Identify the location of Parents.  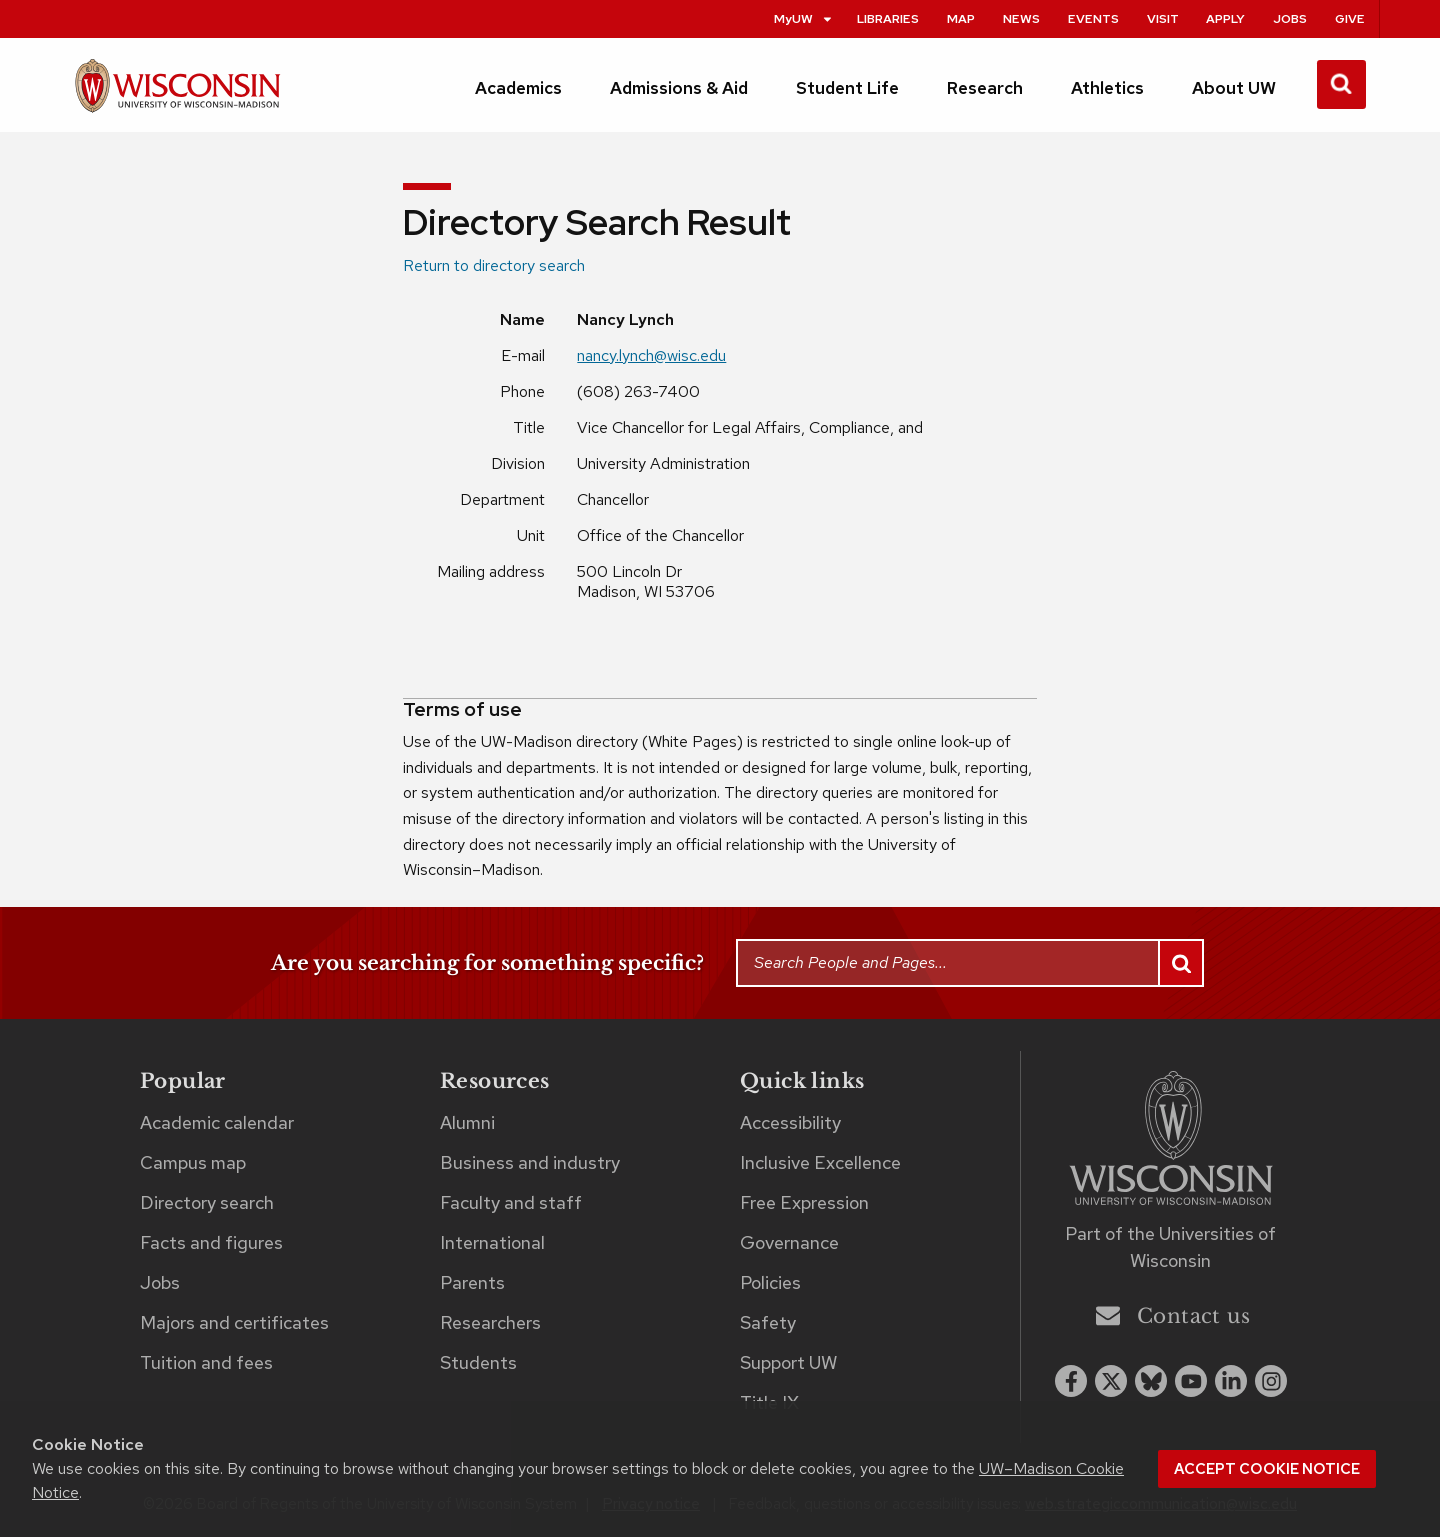
(472, 1282).